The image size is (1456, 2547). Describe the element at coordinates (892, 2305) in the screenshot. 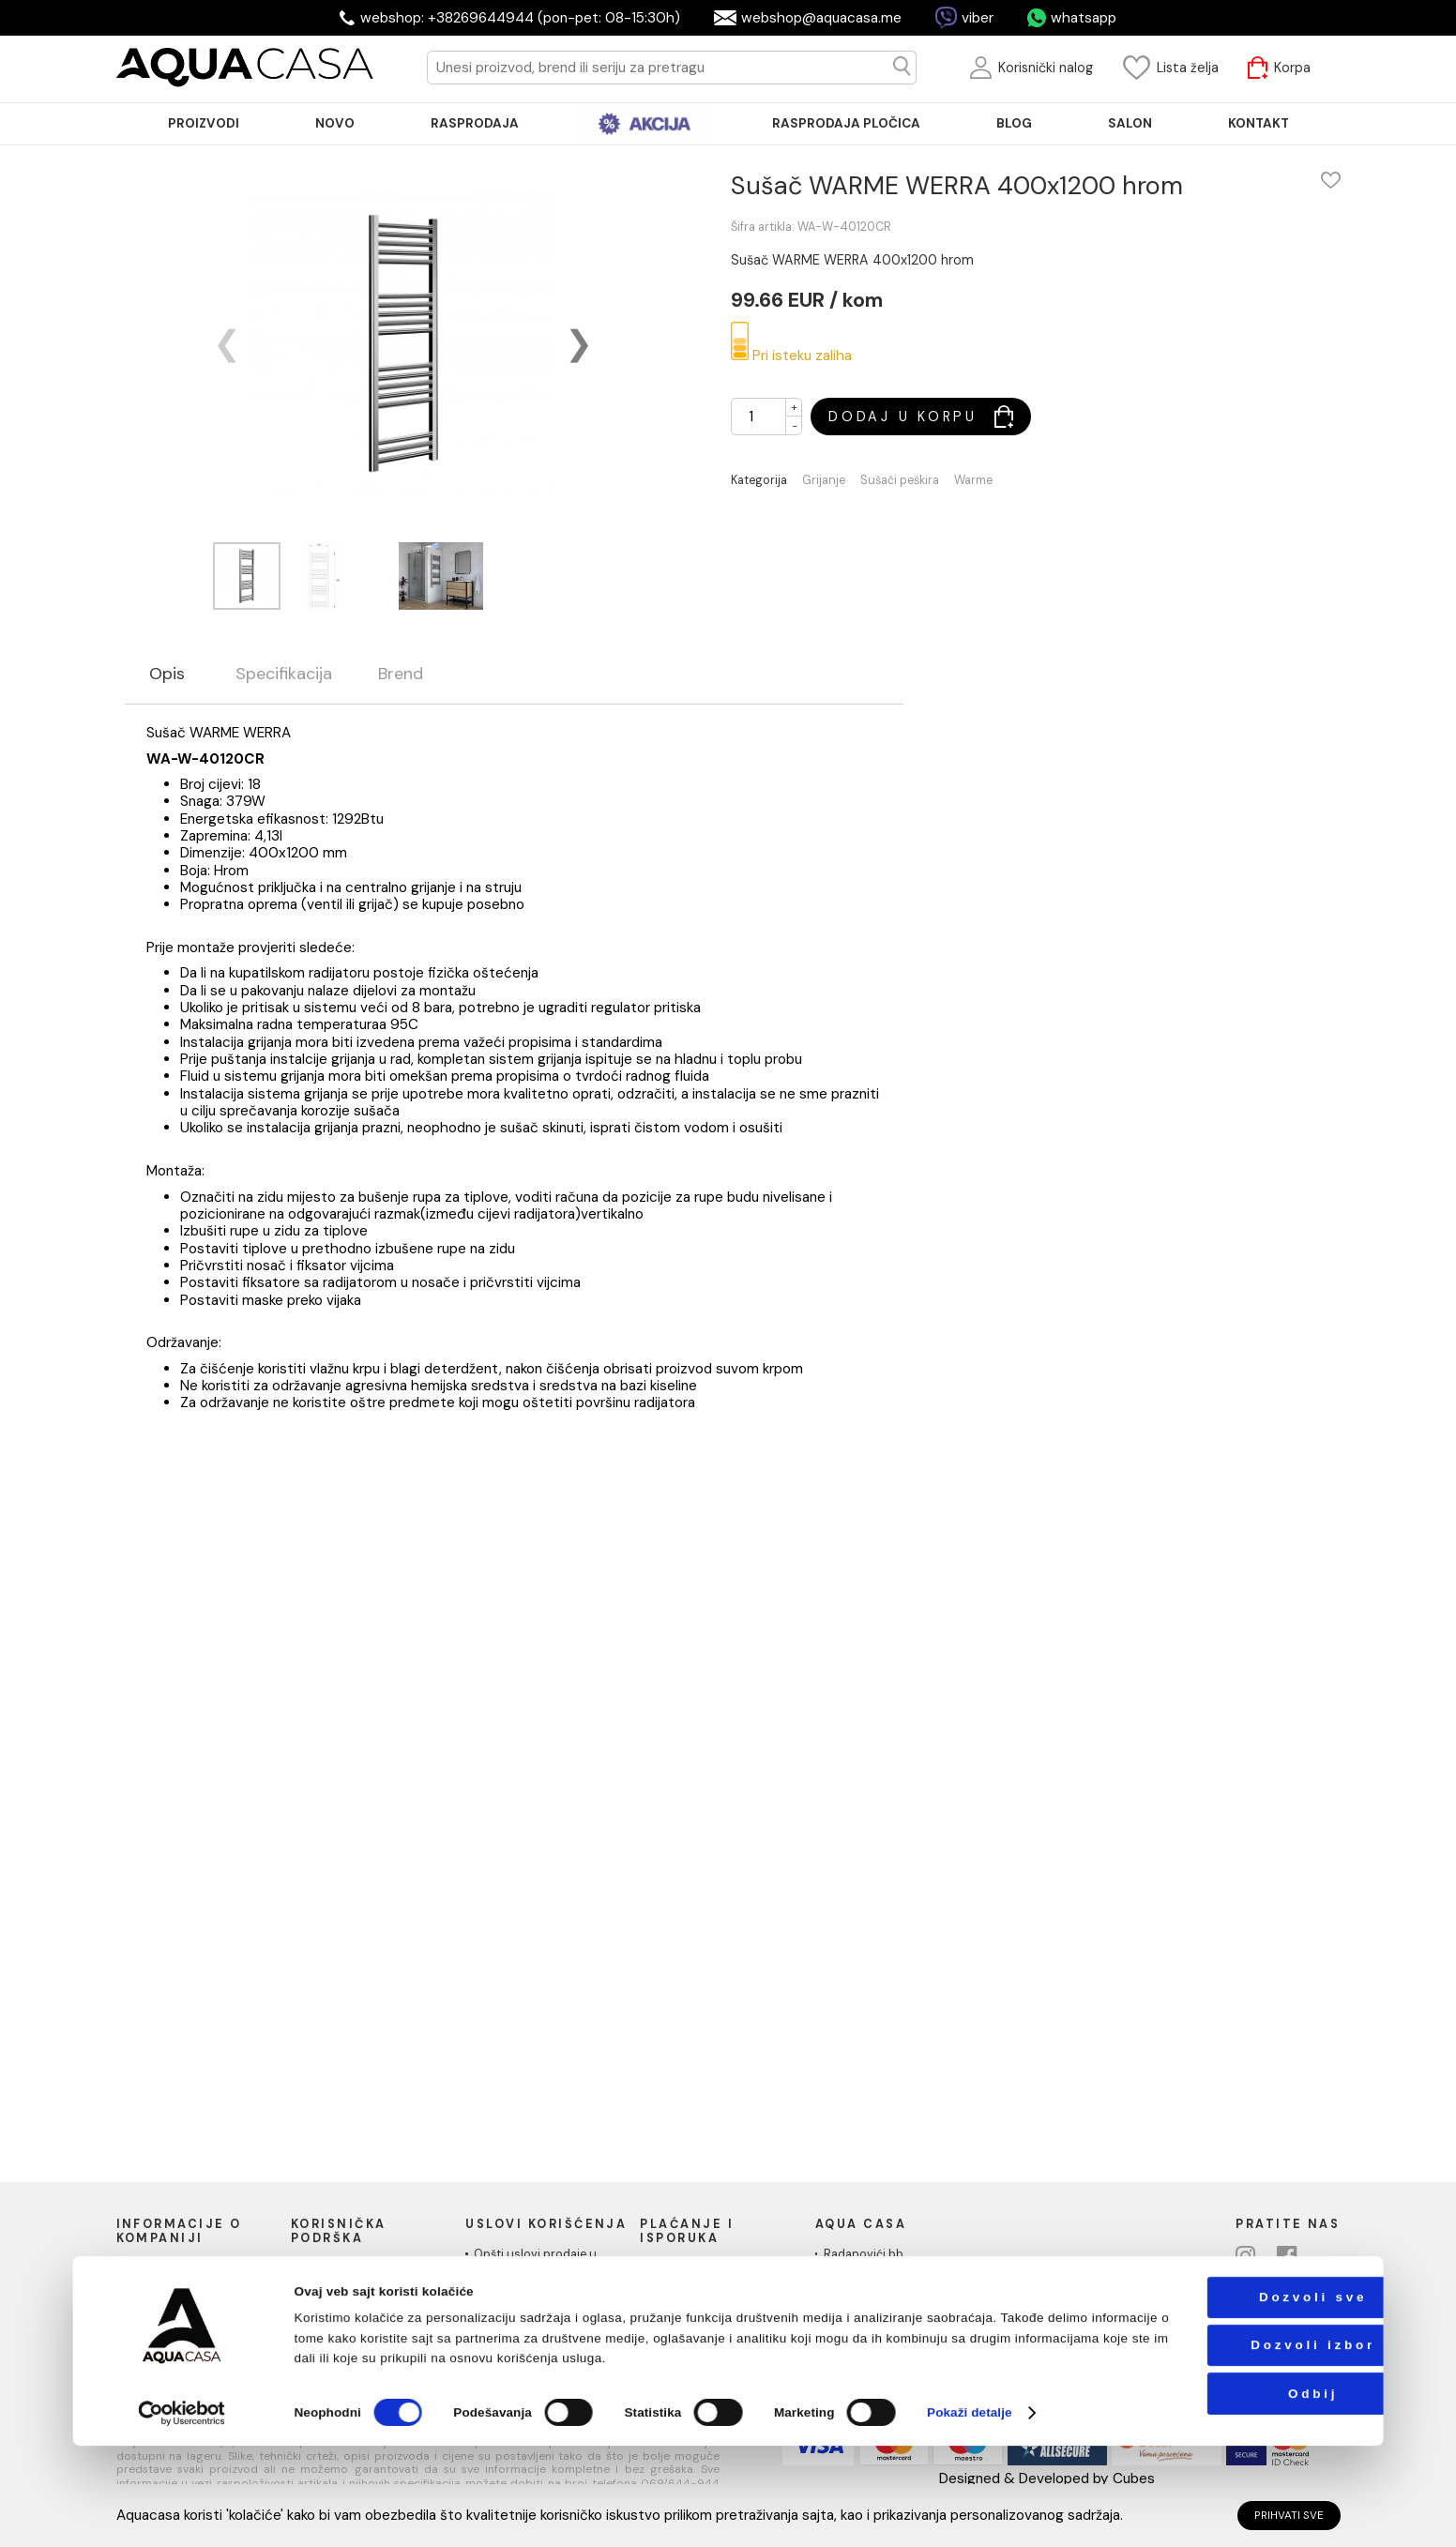

I see `Telefon: +38269644944` at that location.